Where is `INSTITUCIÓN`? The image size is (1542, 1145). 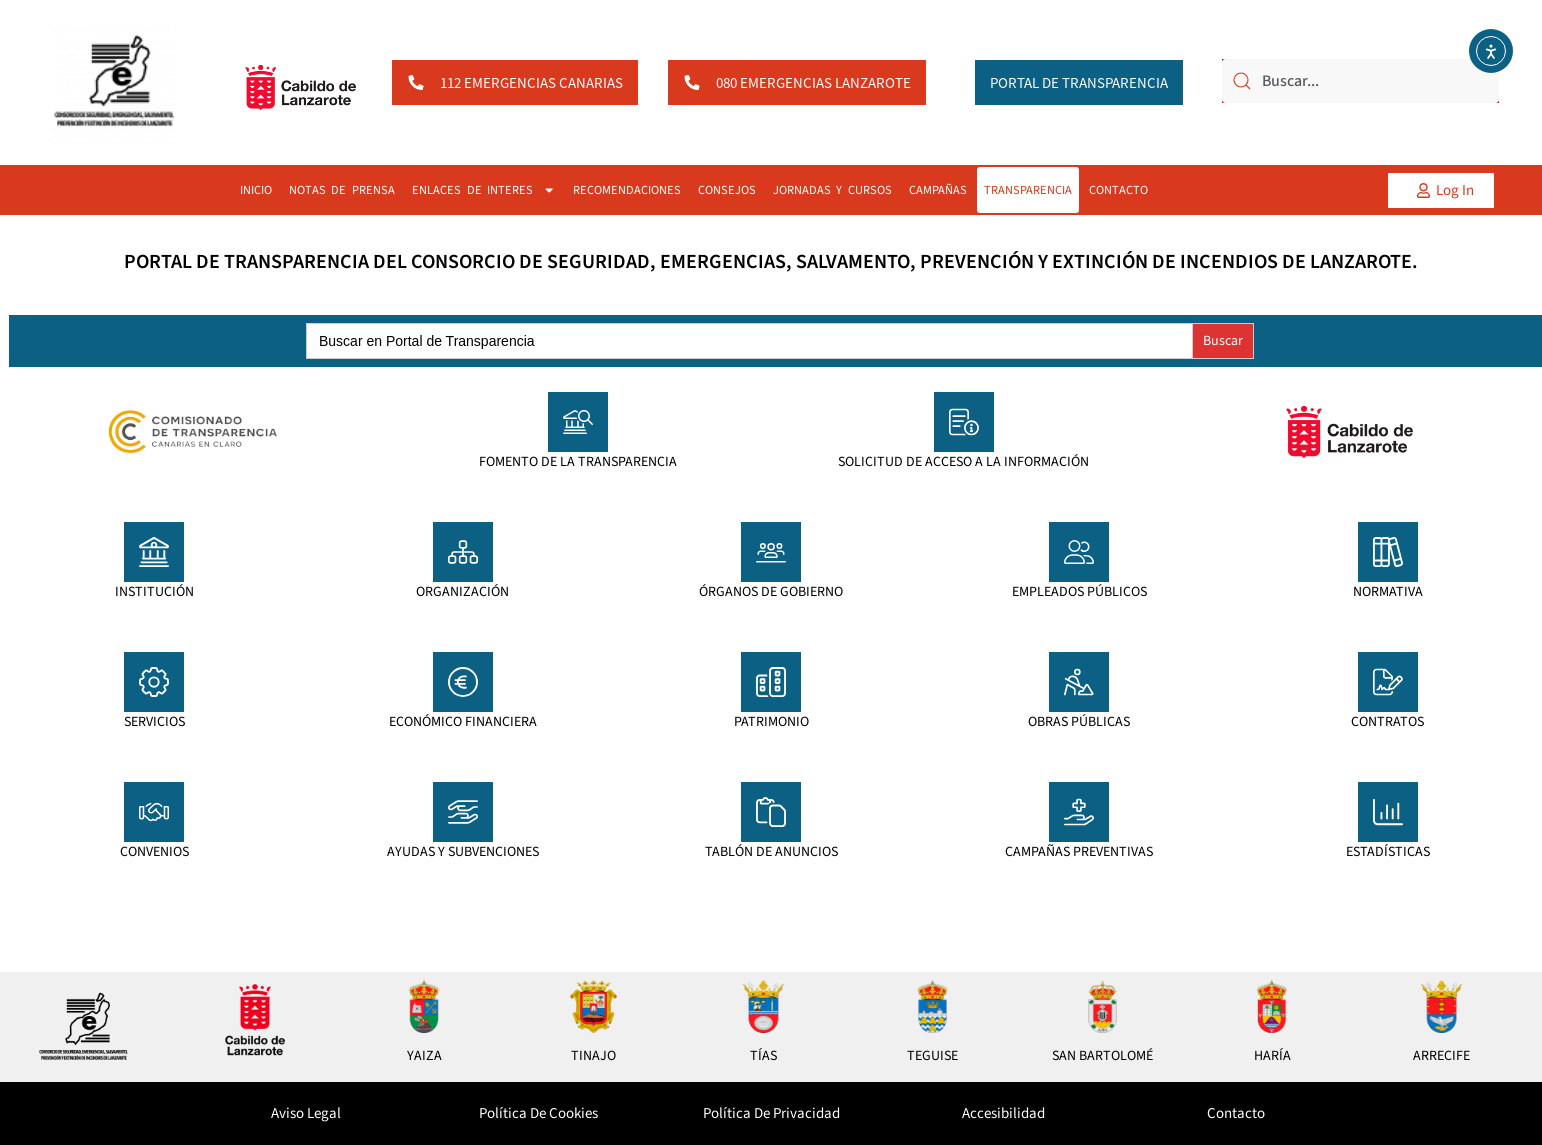 INSTITUCIÓN is located at coordinates (154, 592).